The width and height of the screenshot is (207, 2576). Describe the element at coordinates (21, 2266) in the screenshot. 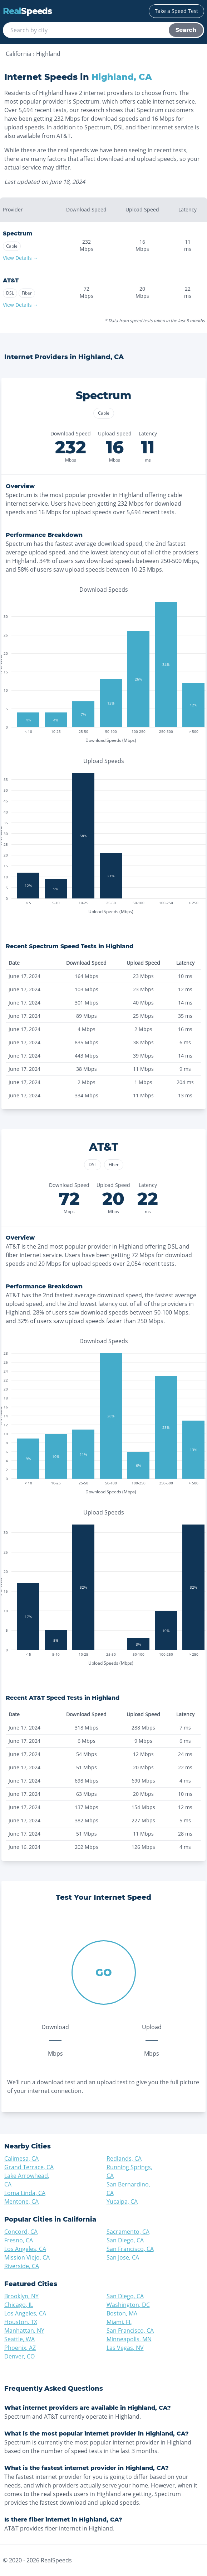

I see `Riverside, CA` at that location.